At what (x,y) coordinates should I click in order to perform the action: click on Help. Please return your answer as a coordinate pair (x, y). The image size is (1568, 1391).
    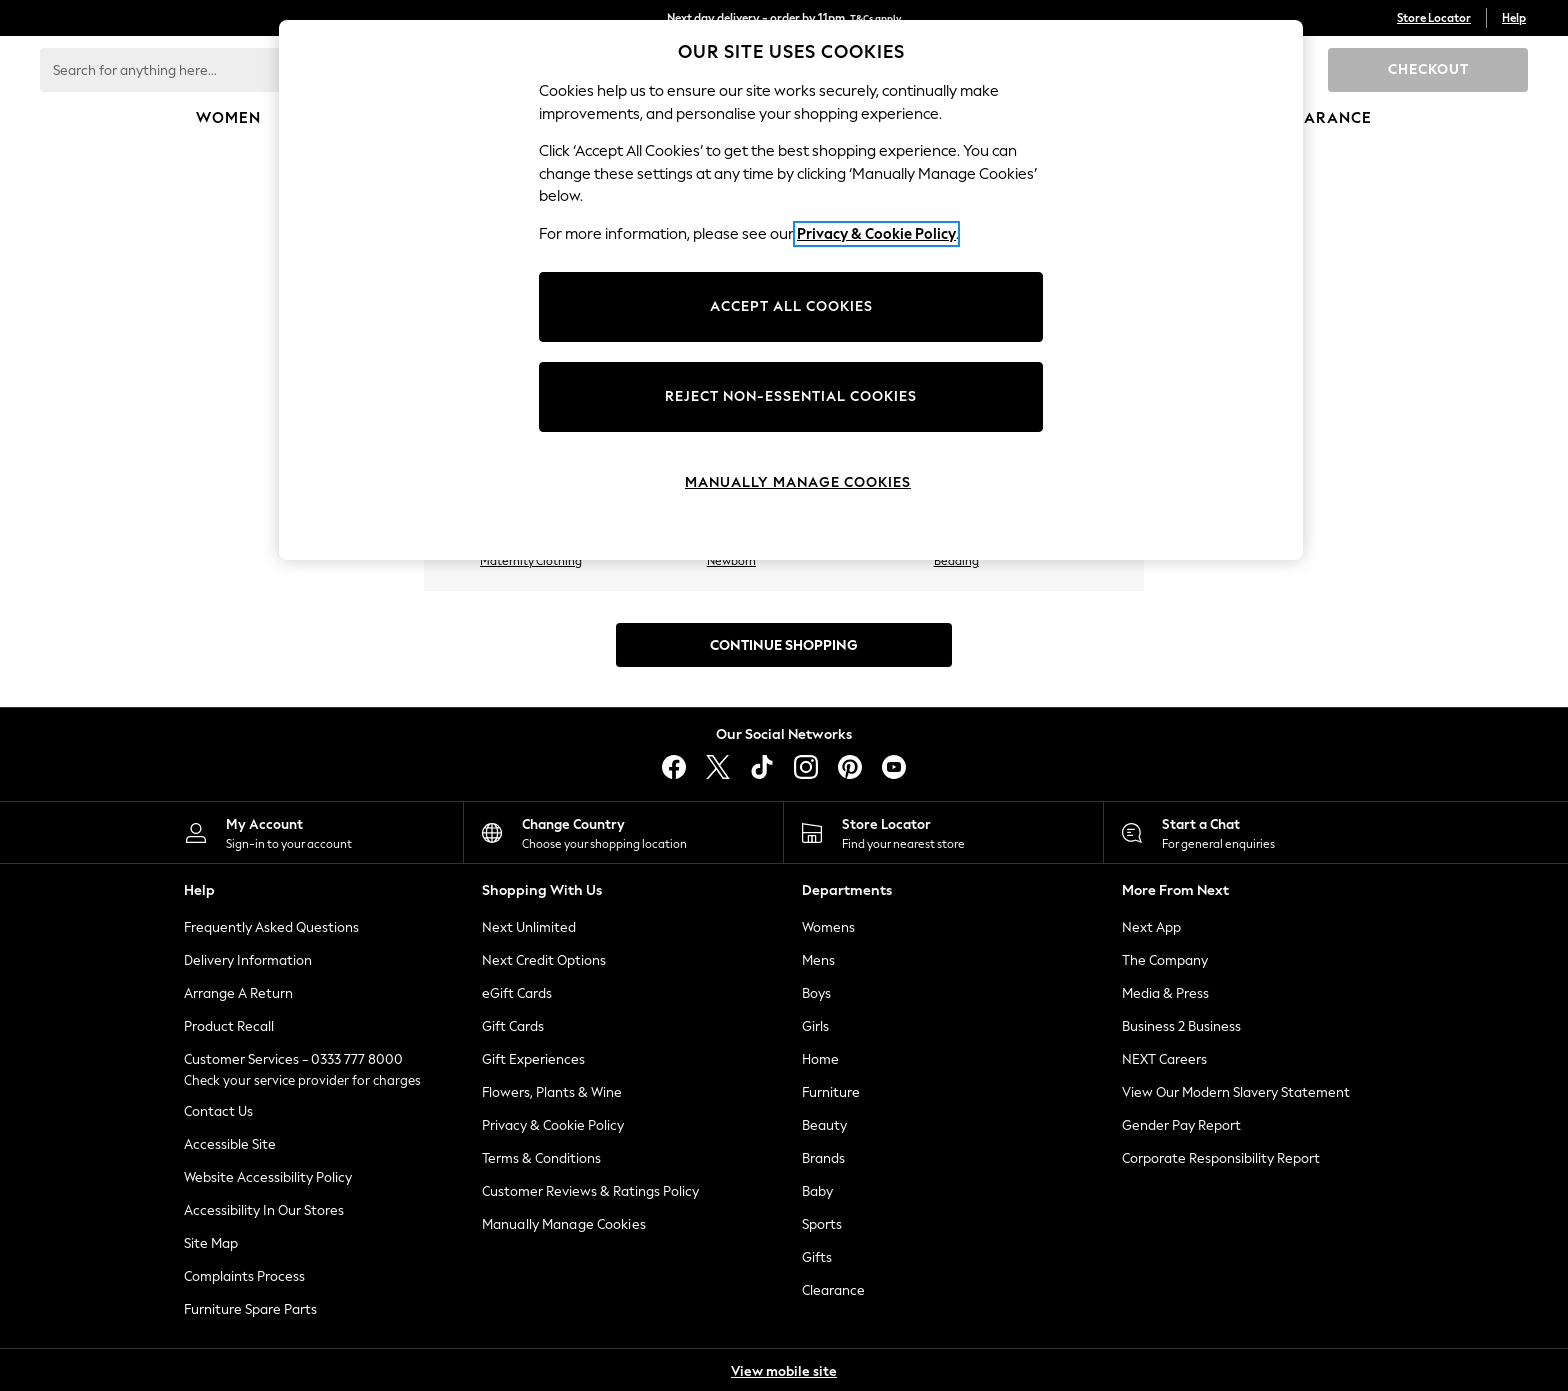
    Looking at the image, I should click on (1514, 18).